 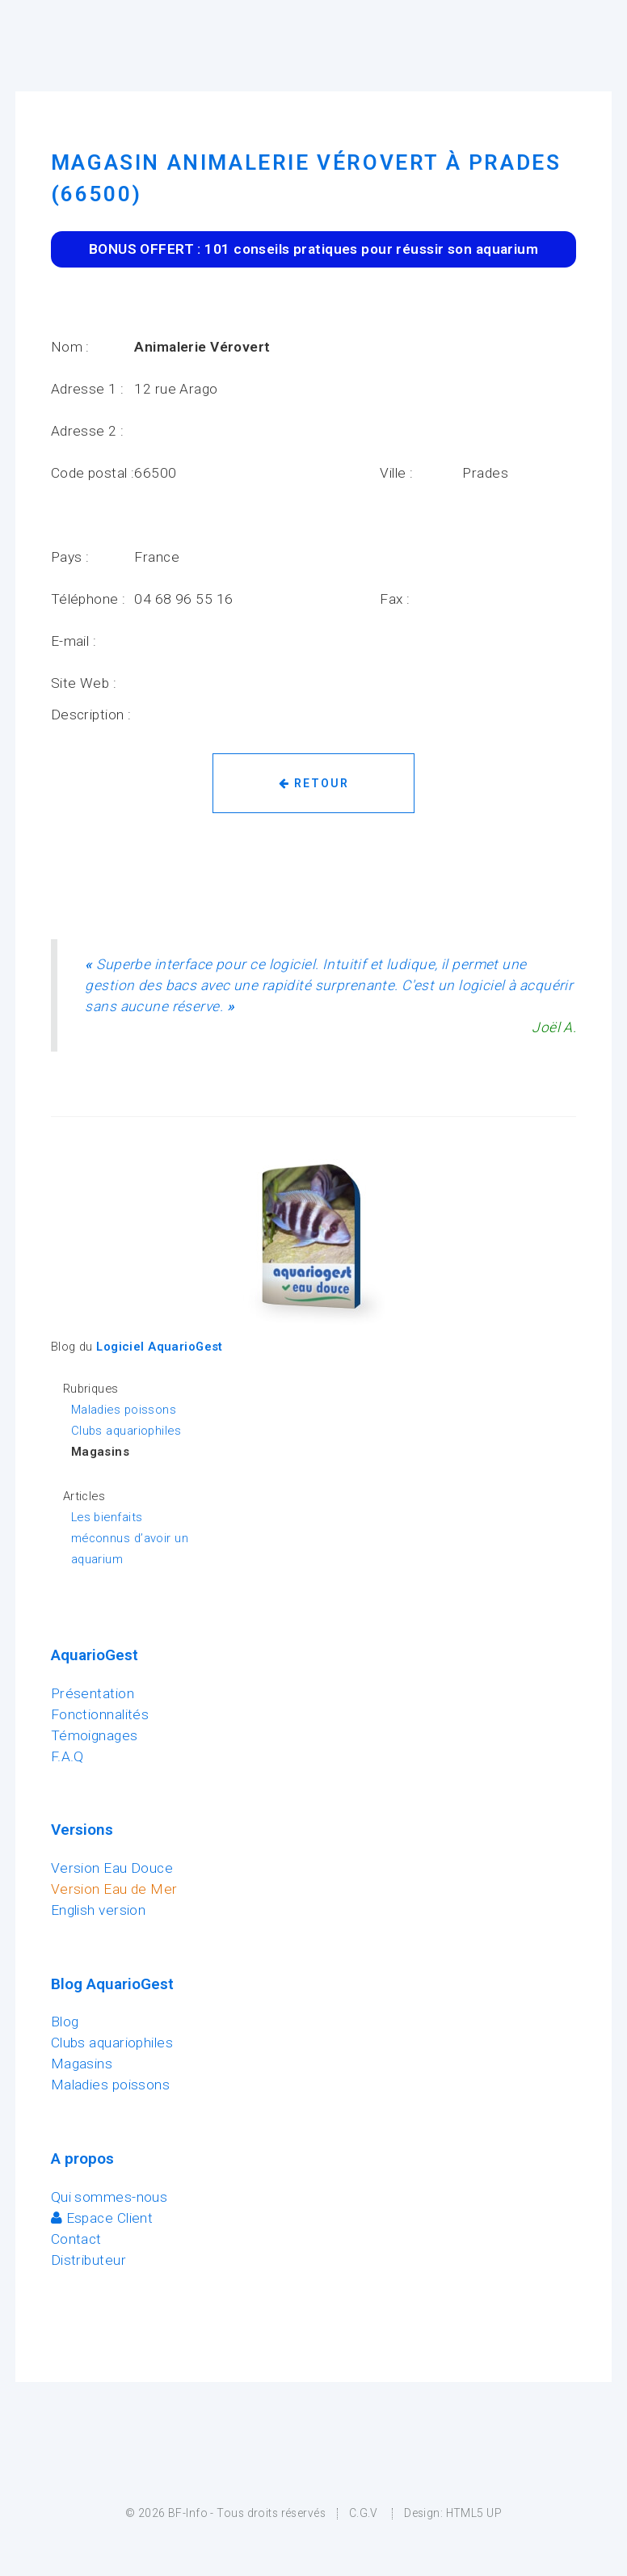 What do you see at coordinates (94, 1735) in the screenshot?
I see `Témoignages` at bounding box center [94, 1735].